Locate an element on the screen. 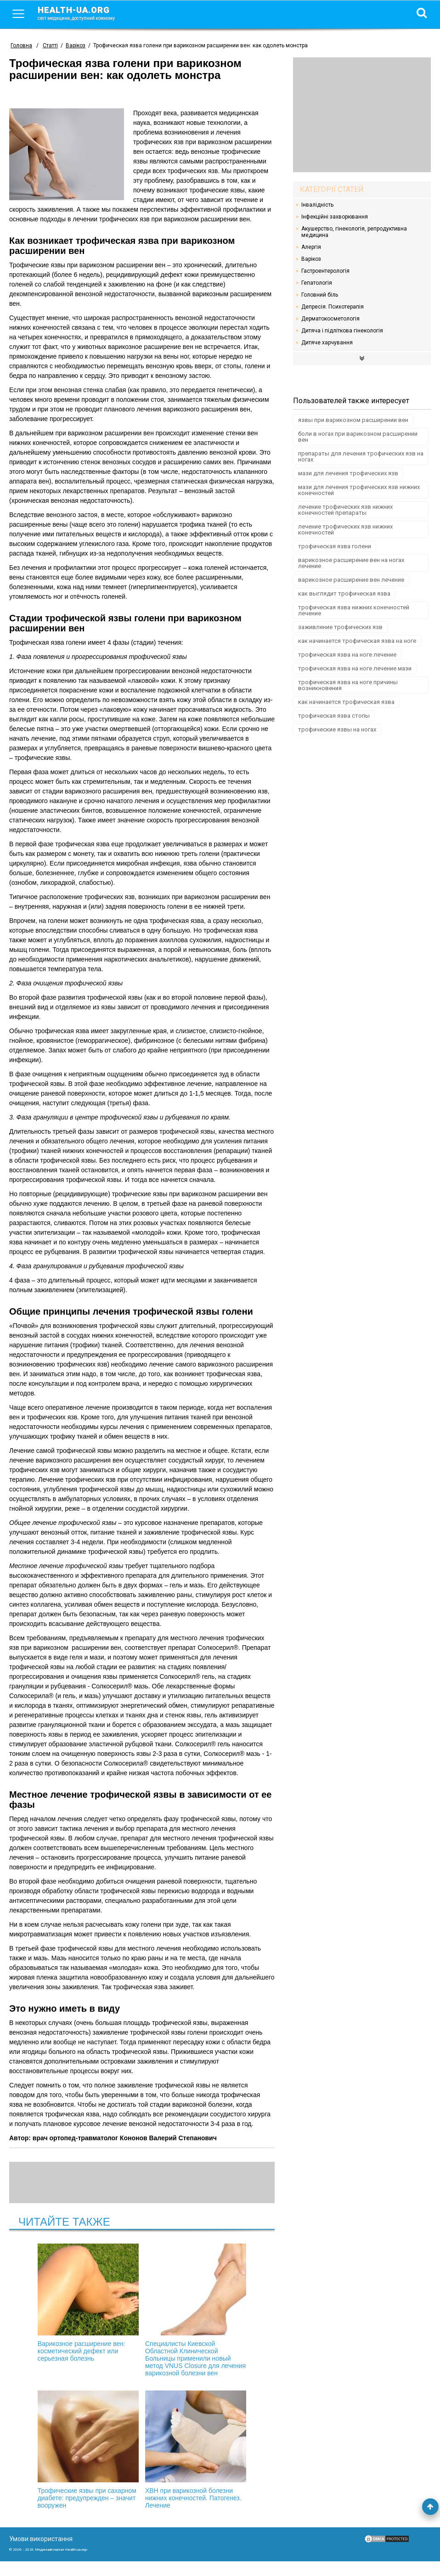  Інфекційні захворювання is located at coordinates (334, 217).